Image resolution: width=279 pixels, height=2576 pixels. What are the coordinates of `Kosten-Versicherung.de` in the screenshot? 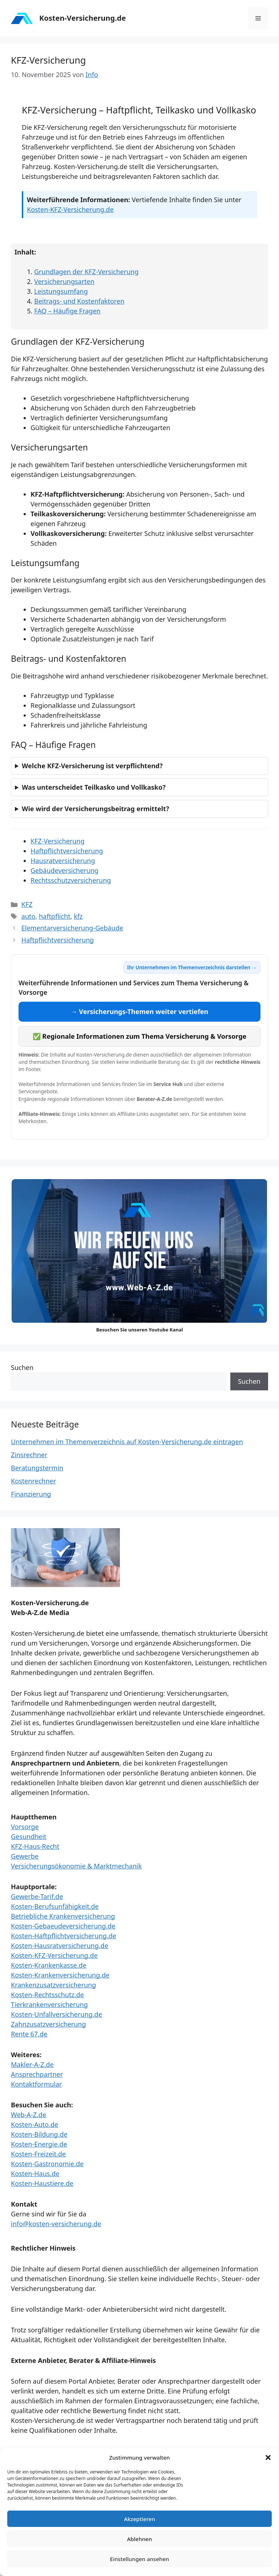 It's located at (82, 18).